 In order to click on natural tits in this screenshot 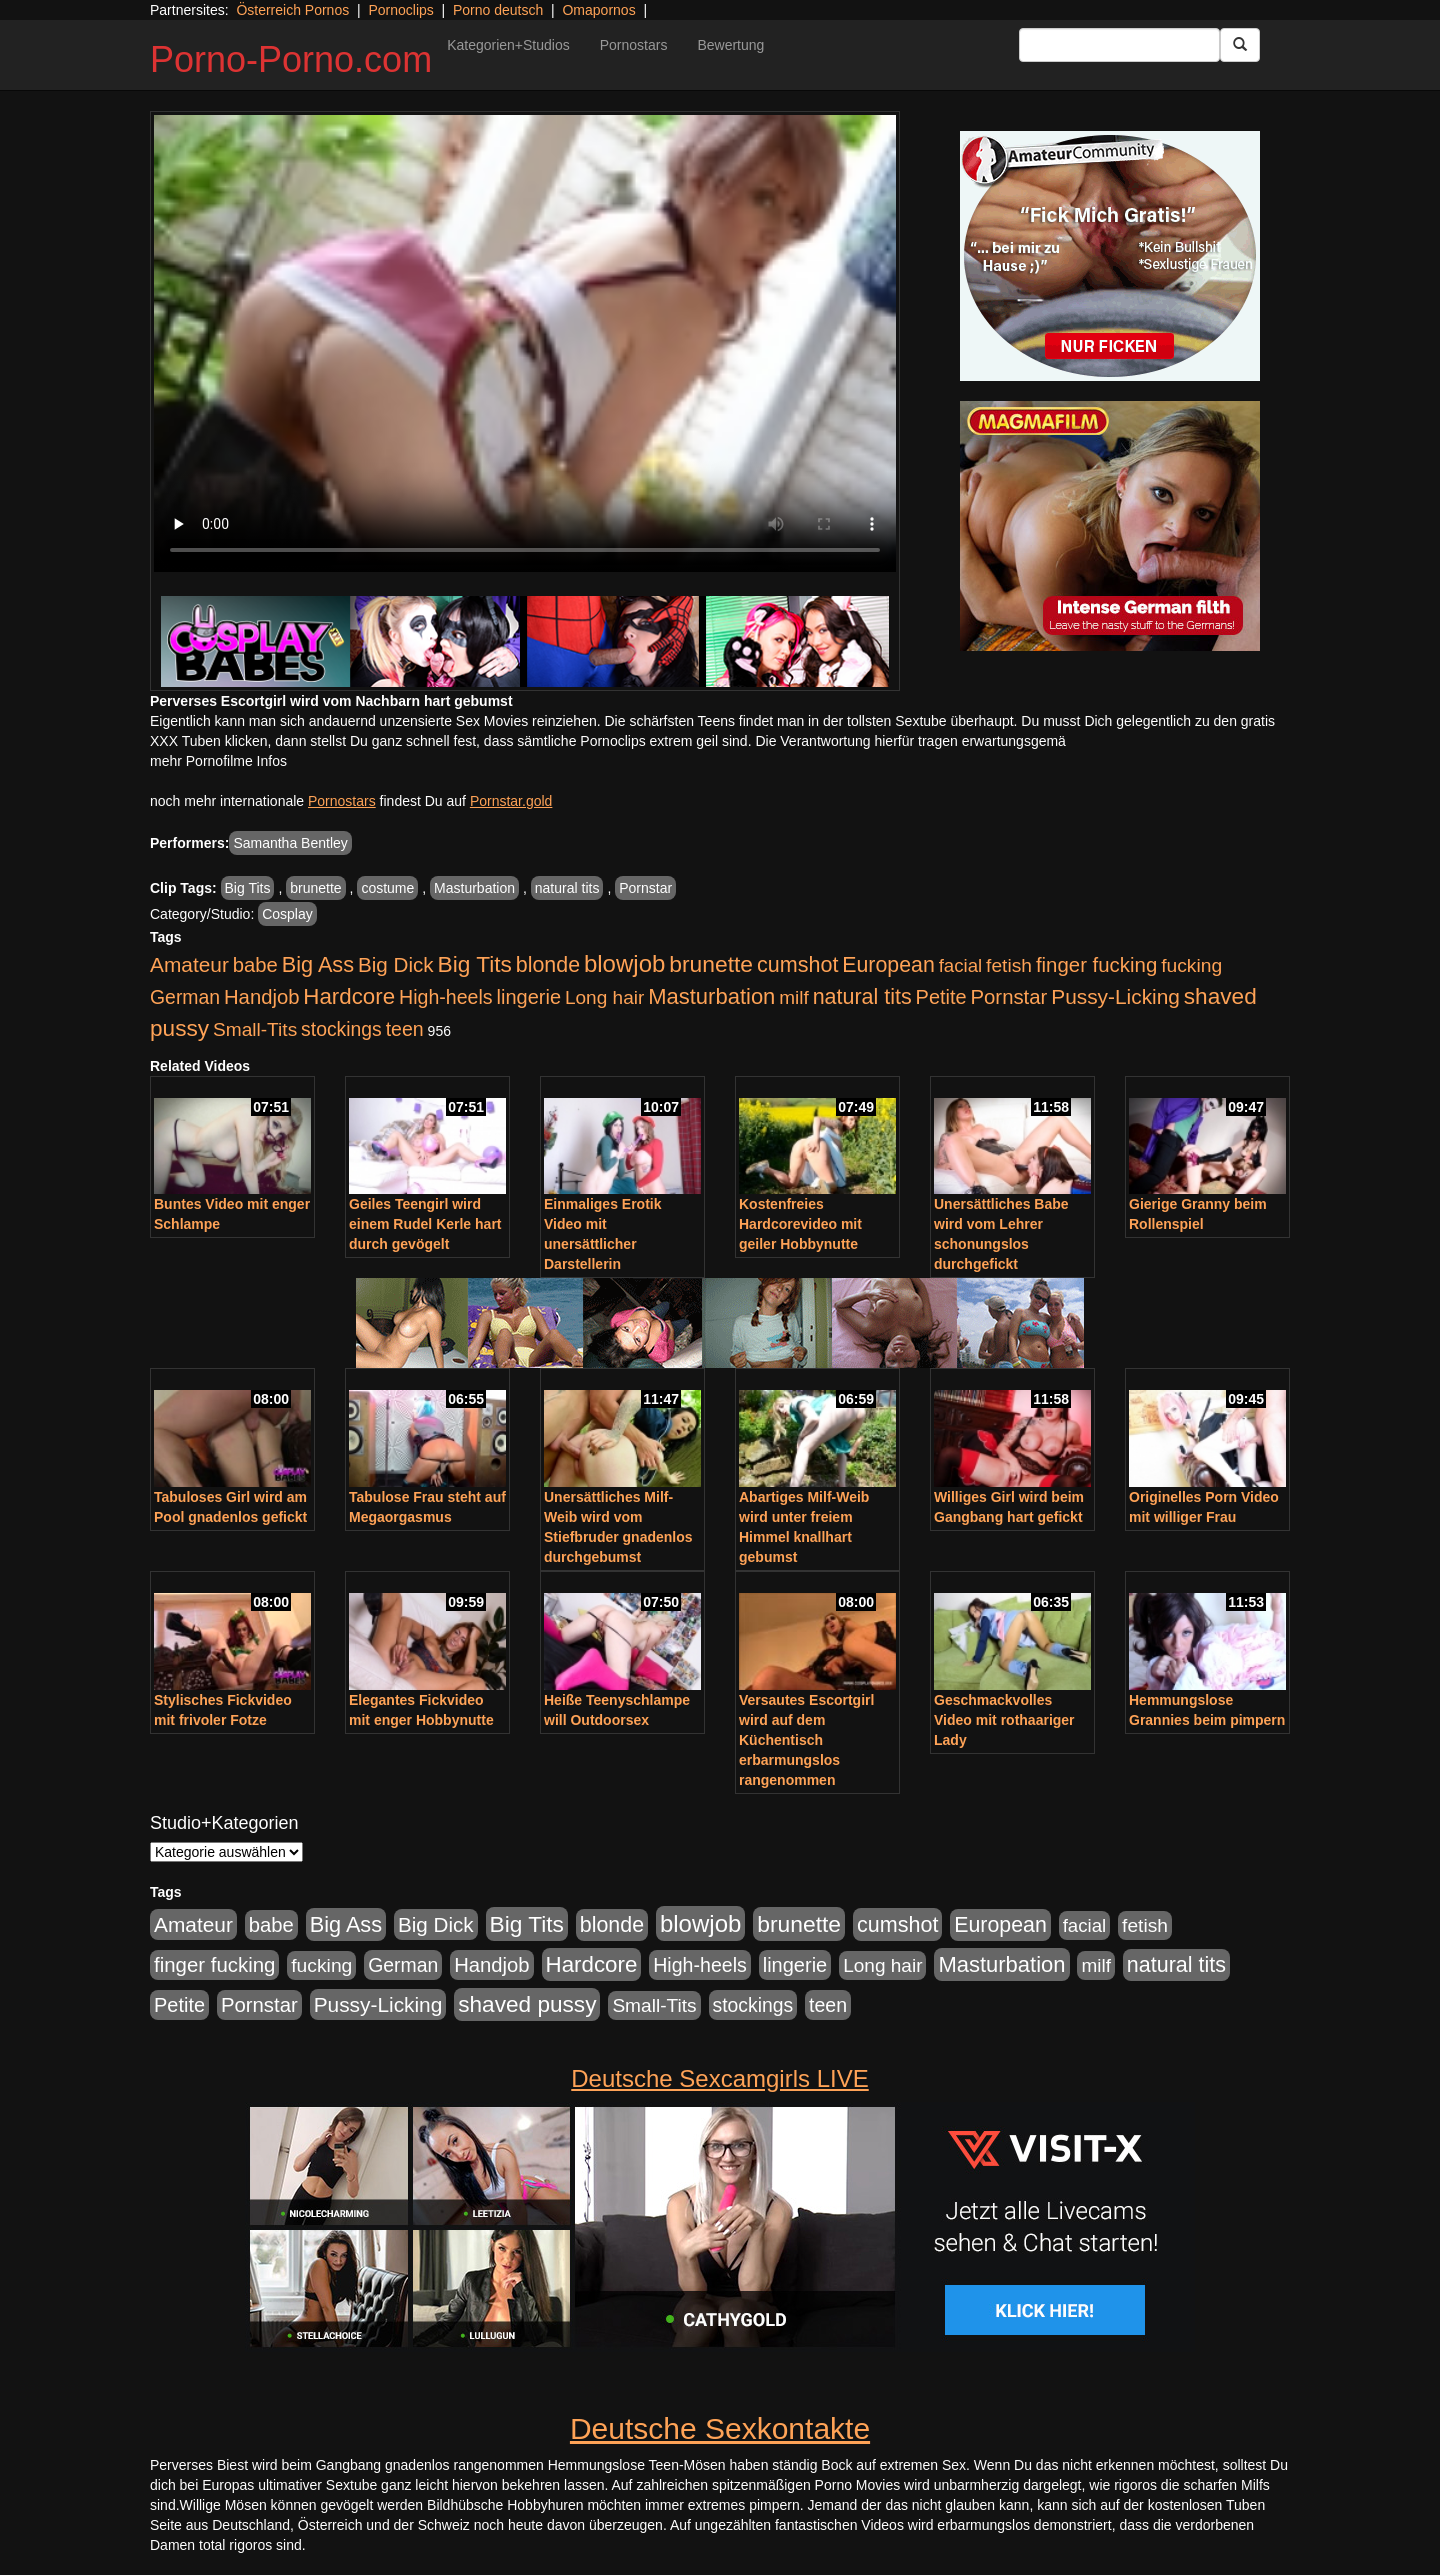, I will do `click(567, 888)`.